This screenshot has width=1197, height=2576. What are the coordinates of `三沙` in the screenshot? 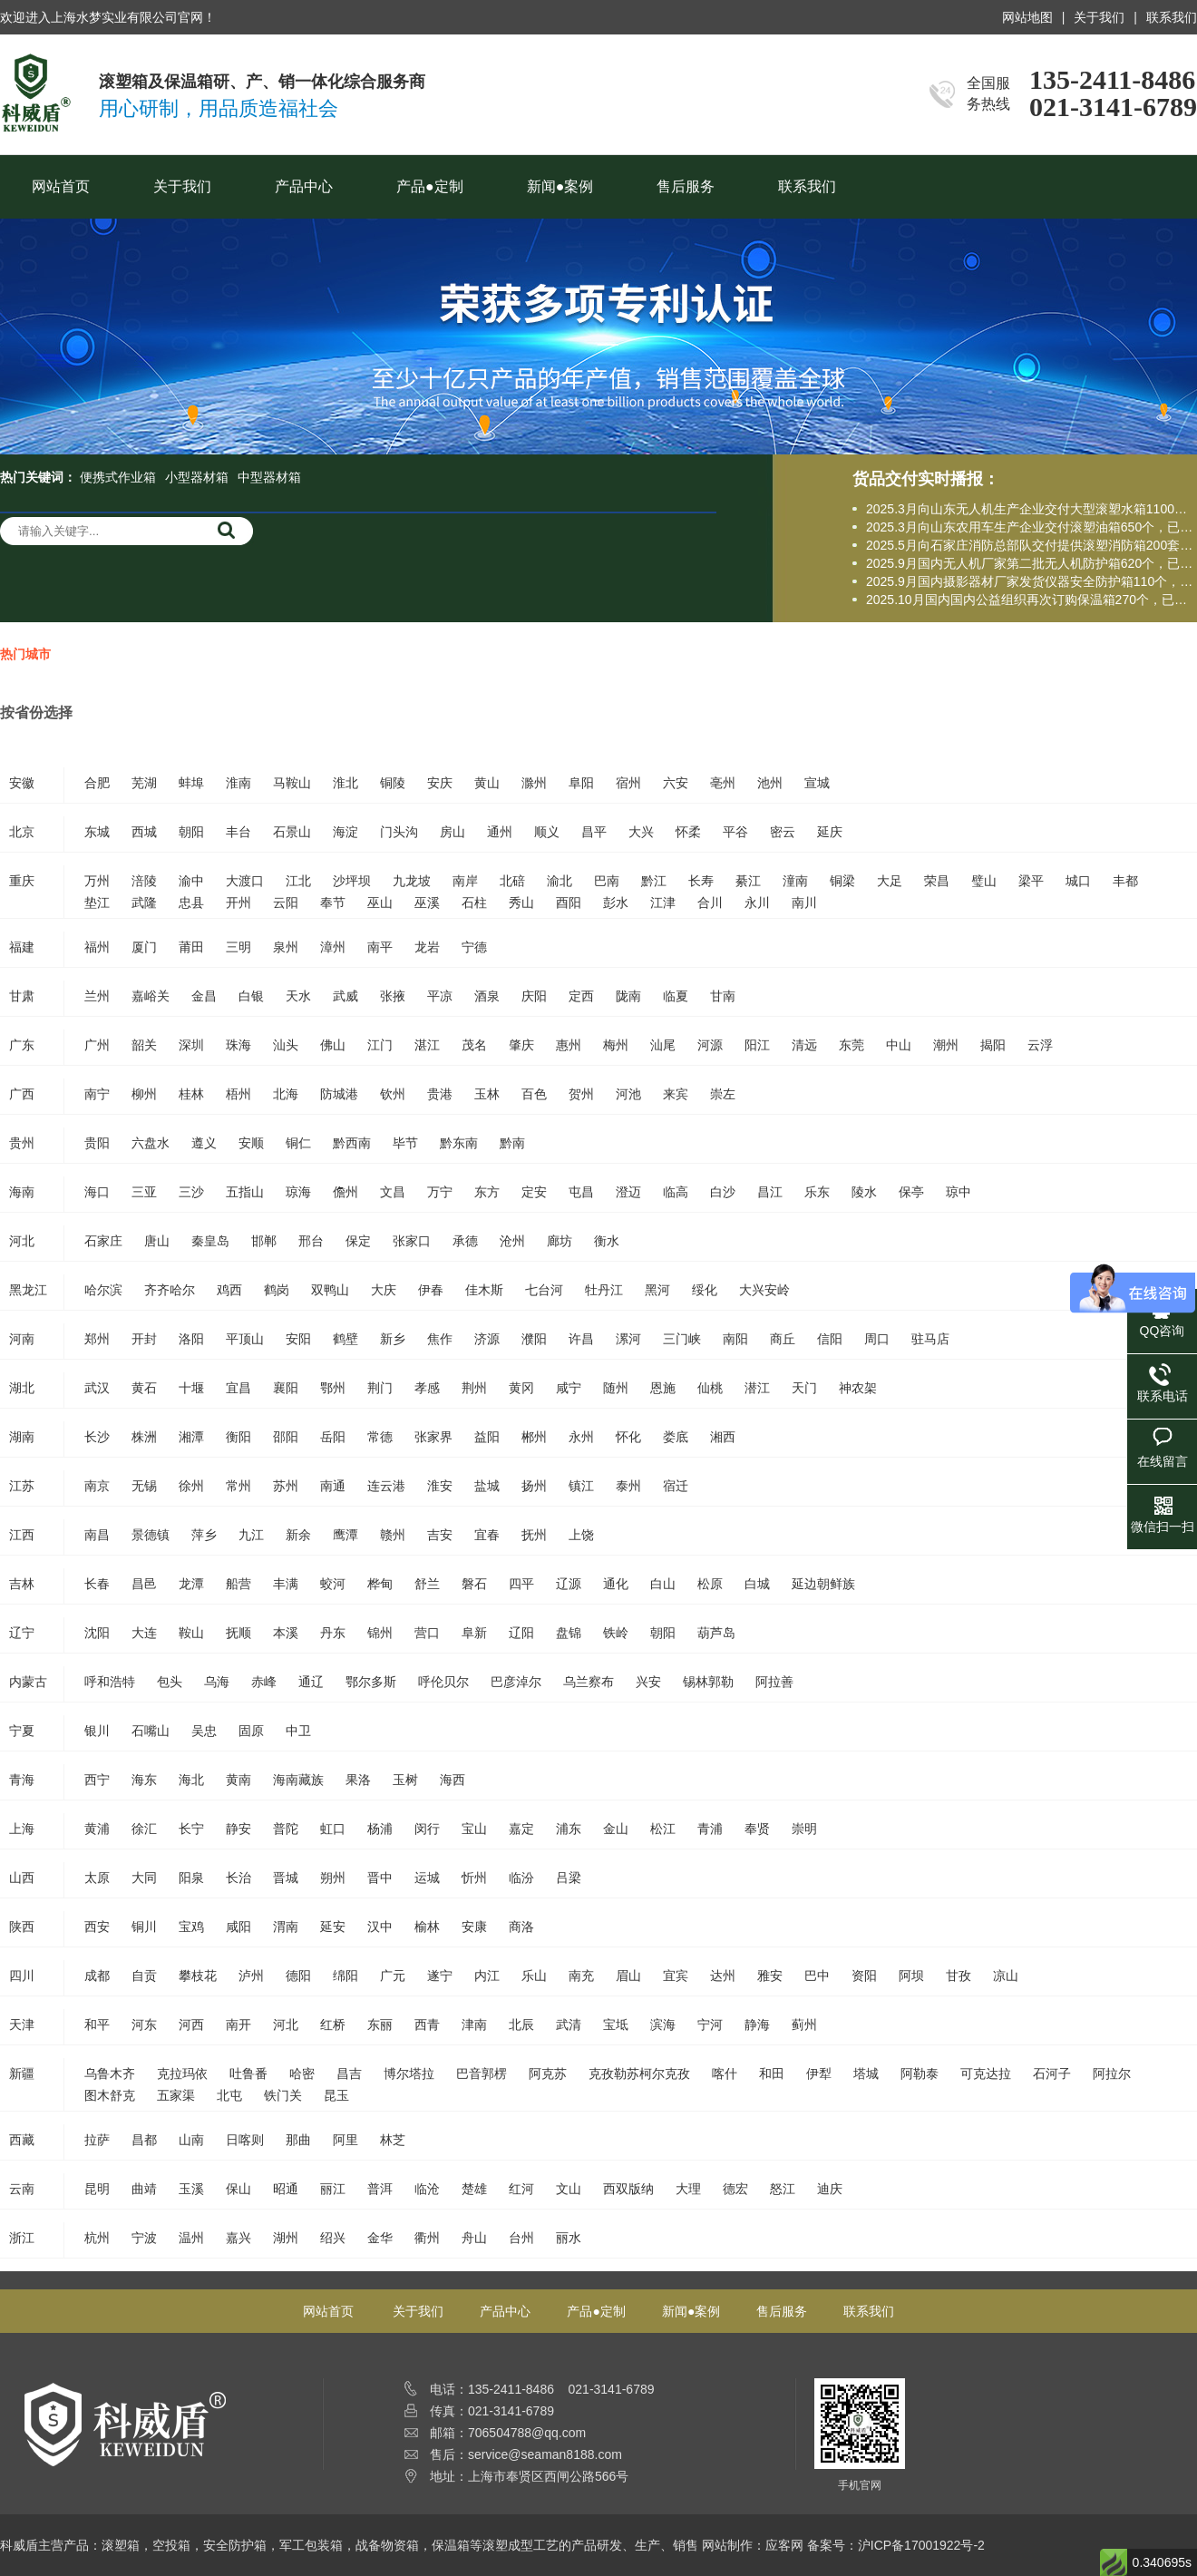 It's located at (191, 1192).